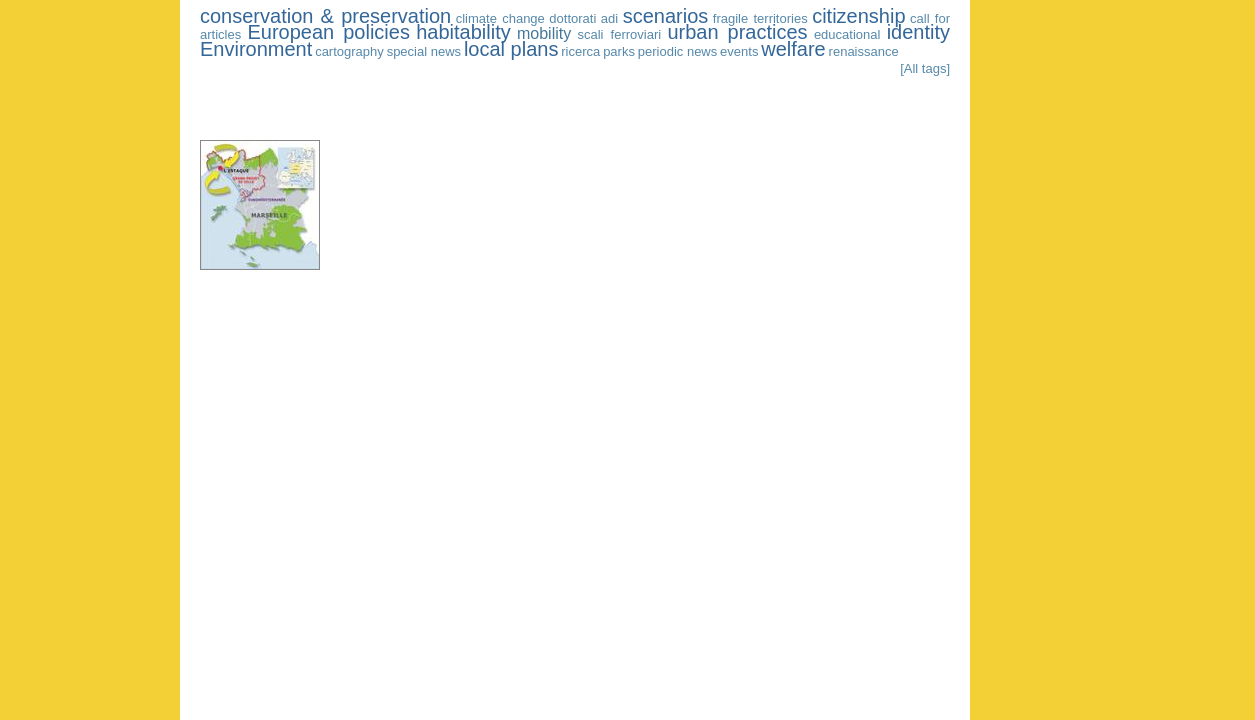 Image resolution: width=1255 pixels, height=720 pixels. I want to click on conservation & preservation, so click(325, 16).